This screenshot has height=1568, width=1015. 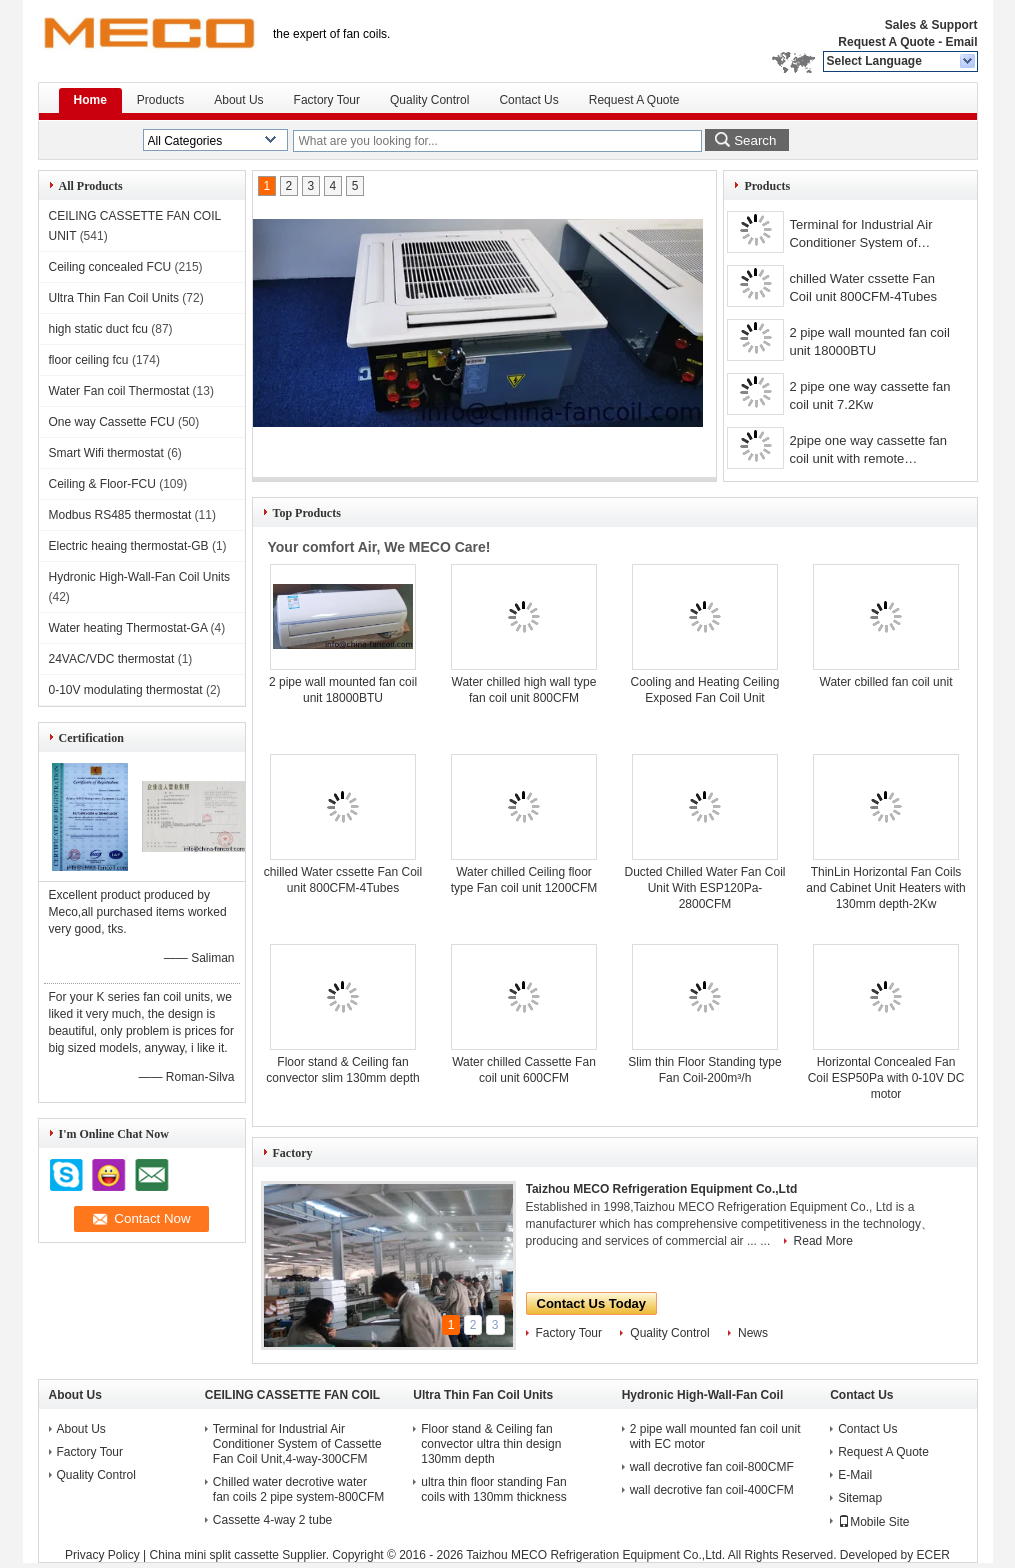 I want to click on E-Mail, so click(x=855, y=1475).